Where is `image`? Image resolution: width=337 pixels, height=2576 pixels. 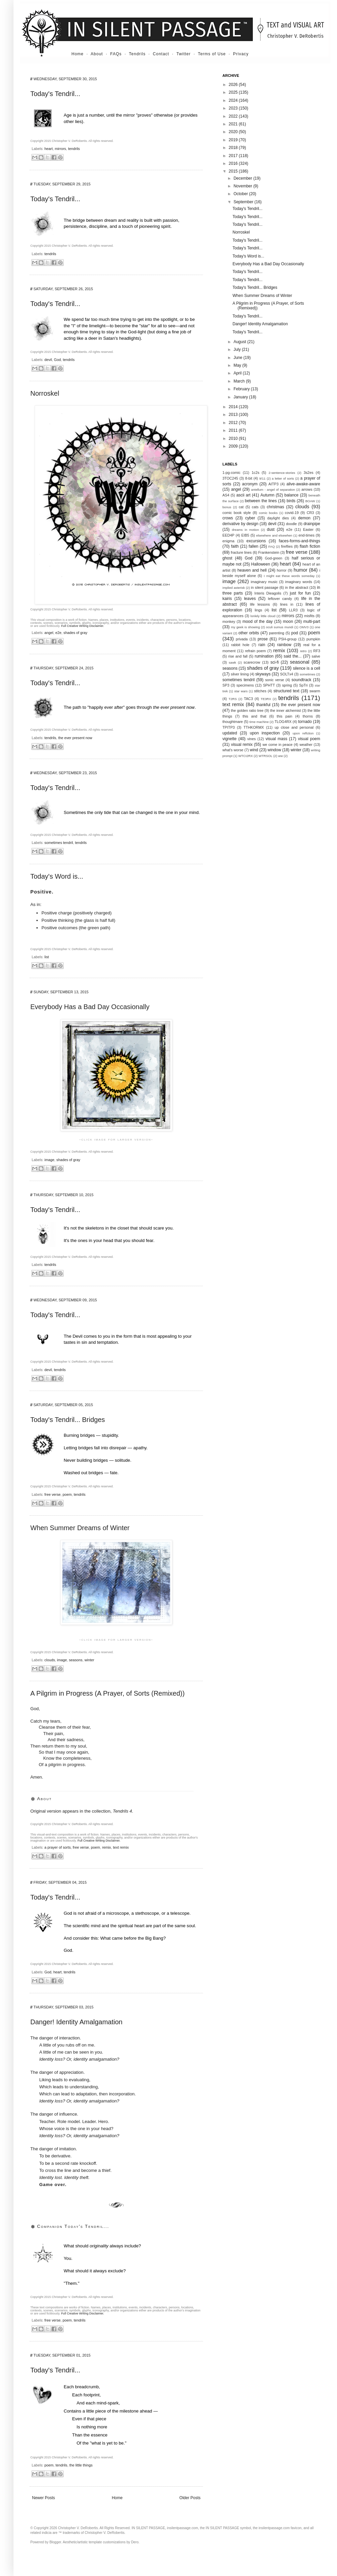 image is located at coordinates (49, 1160).